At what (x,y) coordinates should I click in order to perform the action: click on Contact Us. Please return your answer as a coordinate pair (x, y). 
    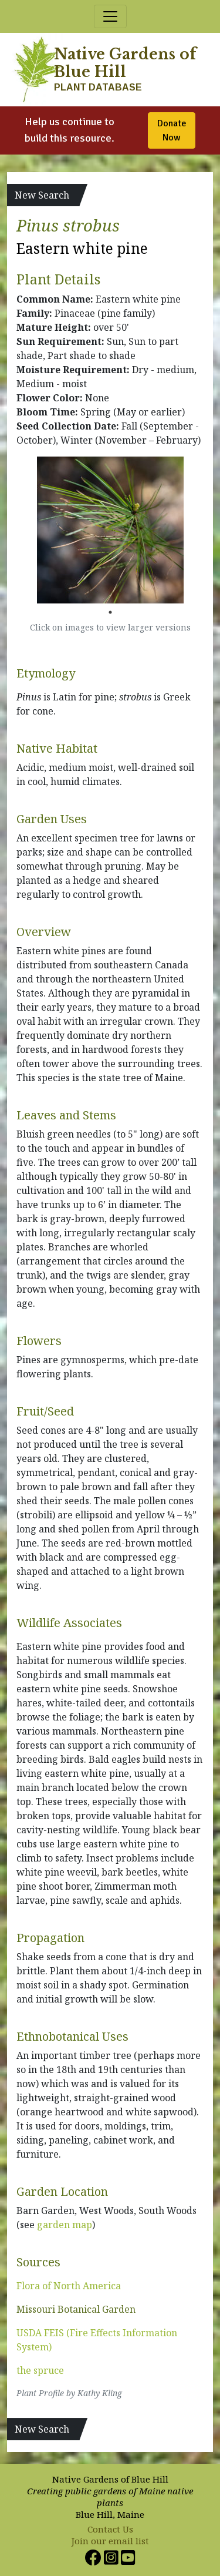
    Looking at the image, I should click on (110, 2529).